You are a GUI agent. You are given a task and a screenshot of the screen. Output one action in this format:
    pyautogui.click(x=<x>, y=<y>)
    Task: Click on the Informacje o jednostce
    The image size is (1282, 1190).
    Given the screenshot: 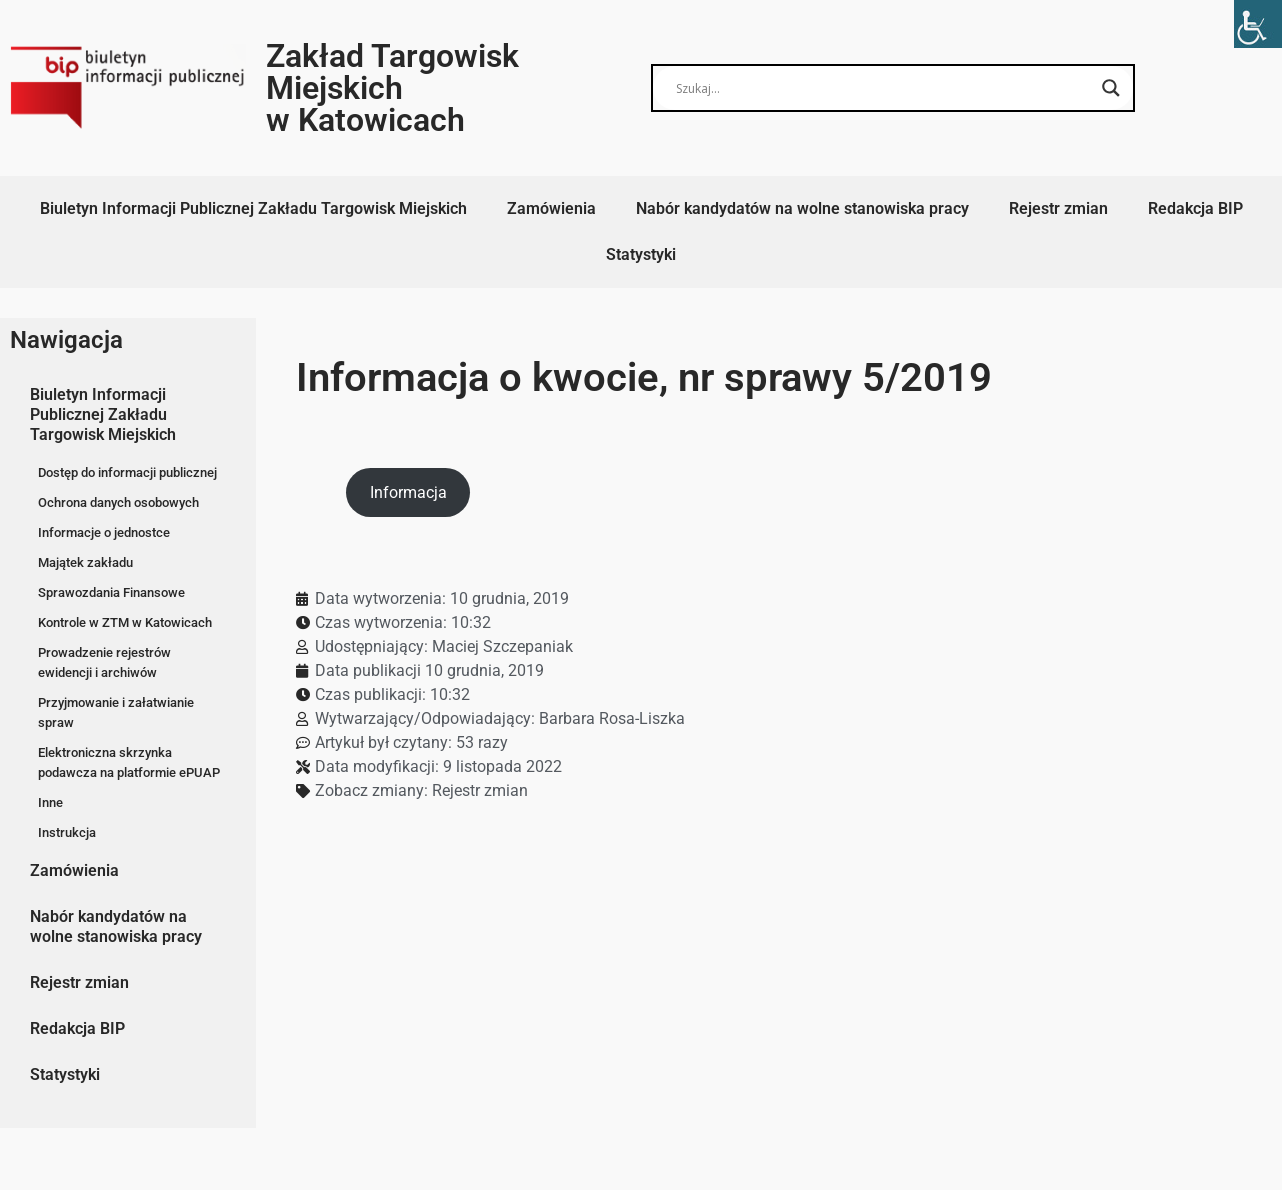 What is the action you would take?
    pyautogui.click(x=104, y=532)
    